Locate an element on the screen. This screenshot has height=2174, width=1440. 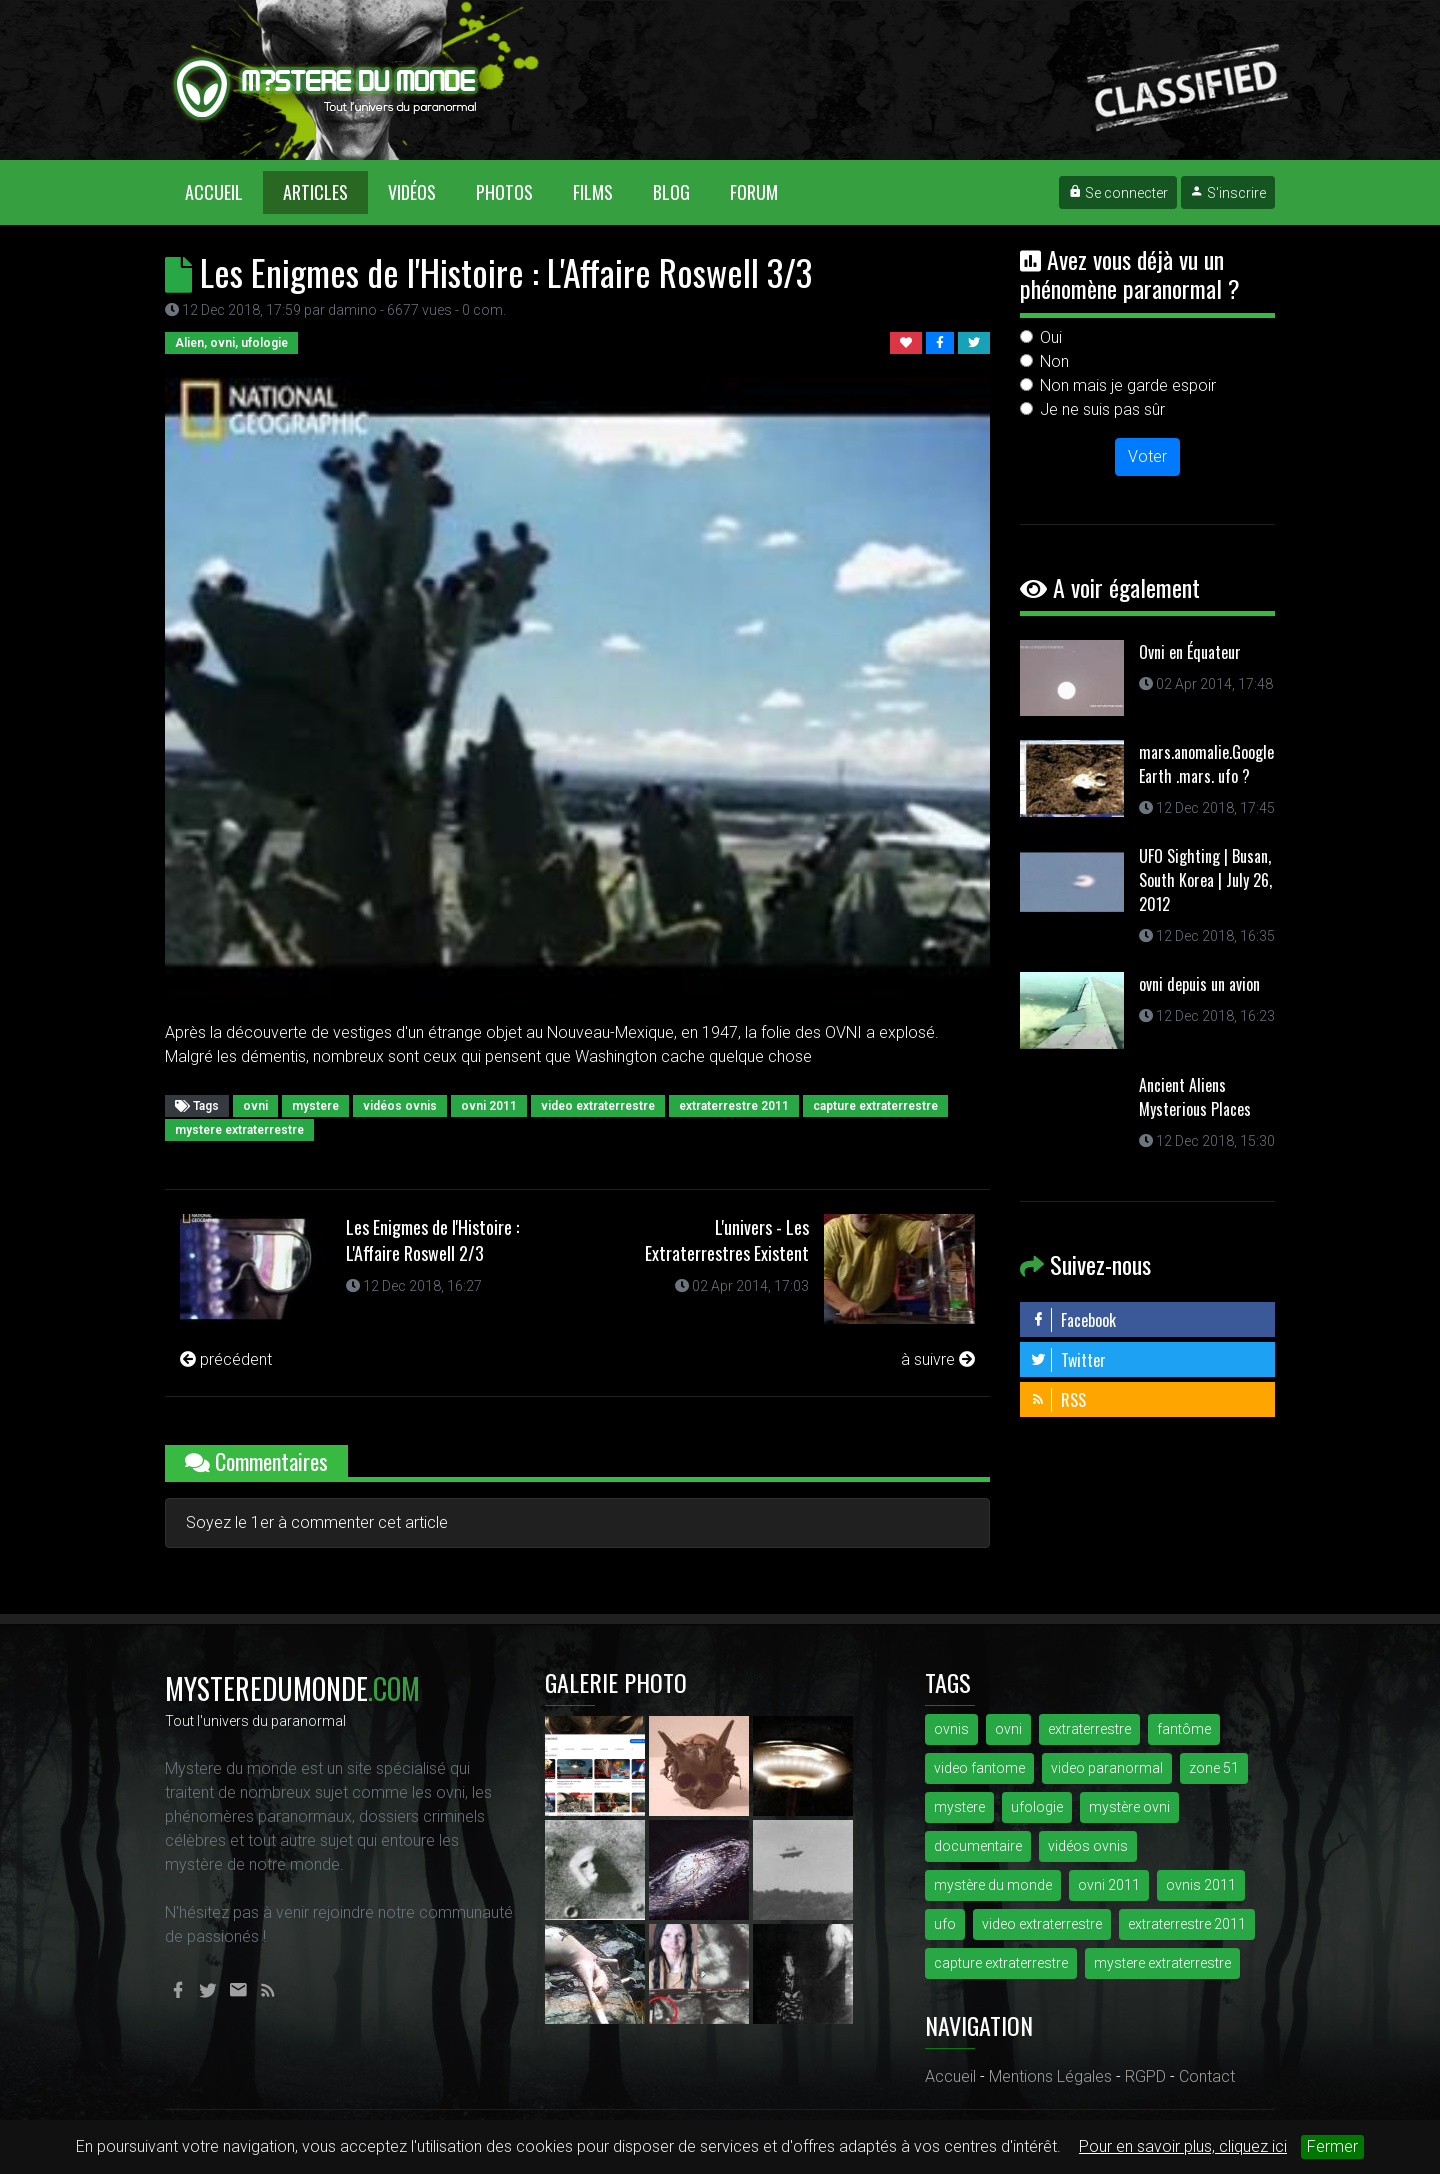
Je ne suis pas sûr is located at coordinates (1102, 409).